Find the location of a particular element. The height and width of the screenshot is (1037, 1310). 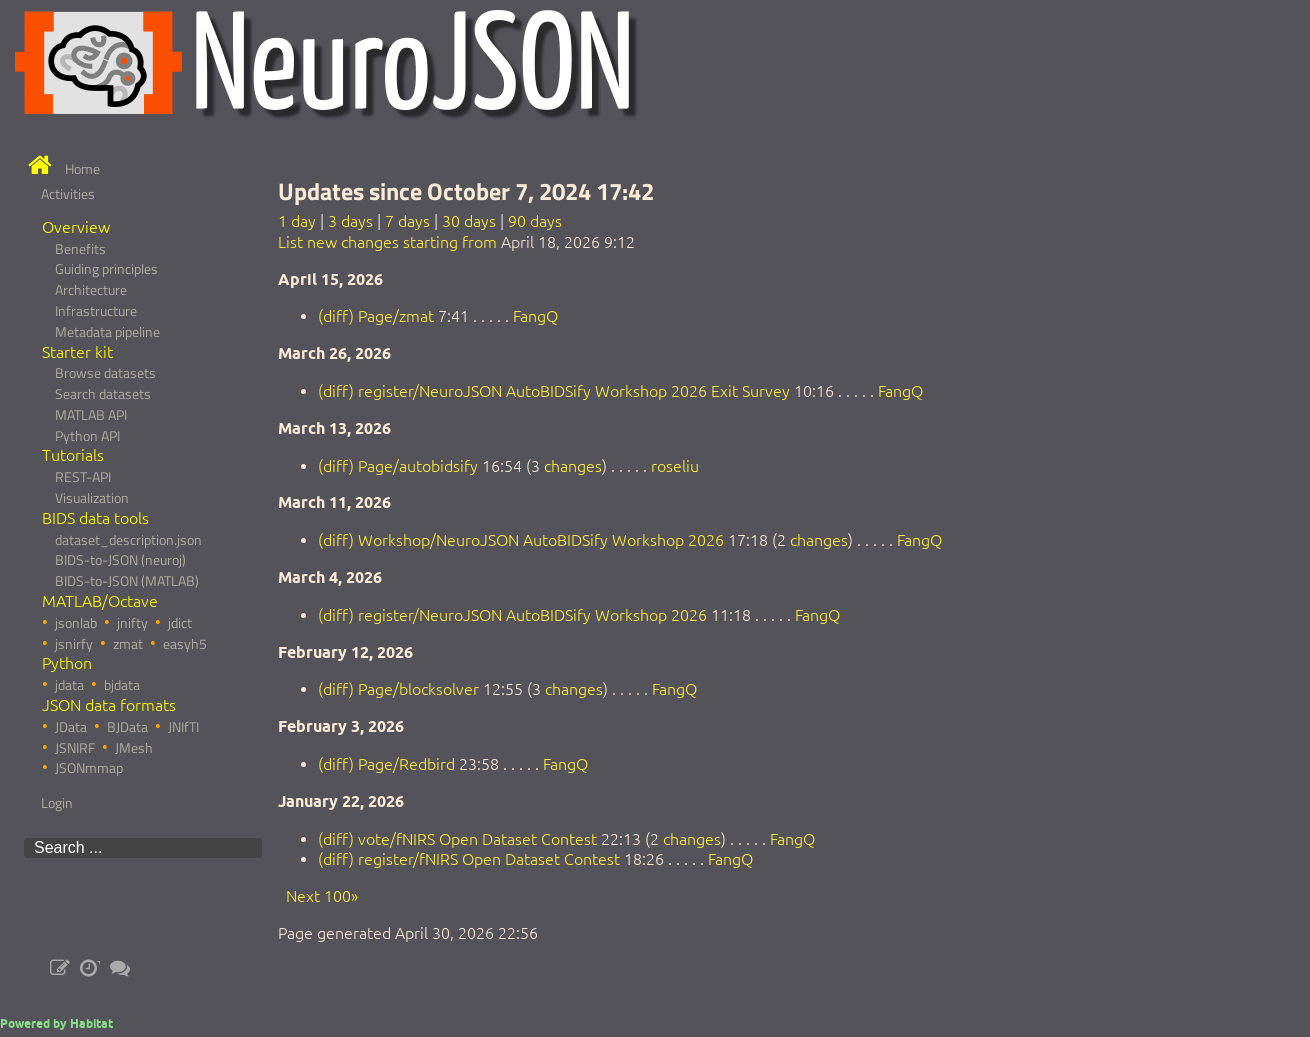

JData is located at coordinates (71, 727).